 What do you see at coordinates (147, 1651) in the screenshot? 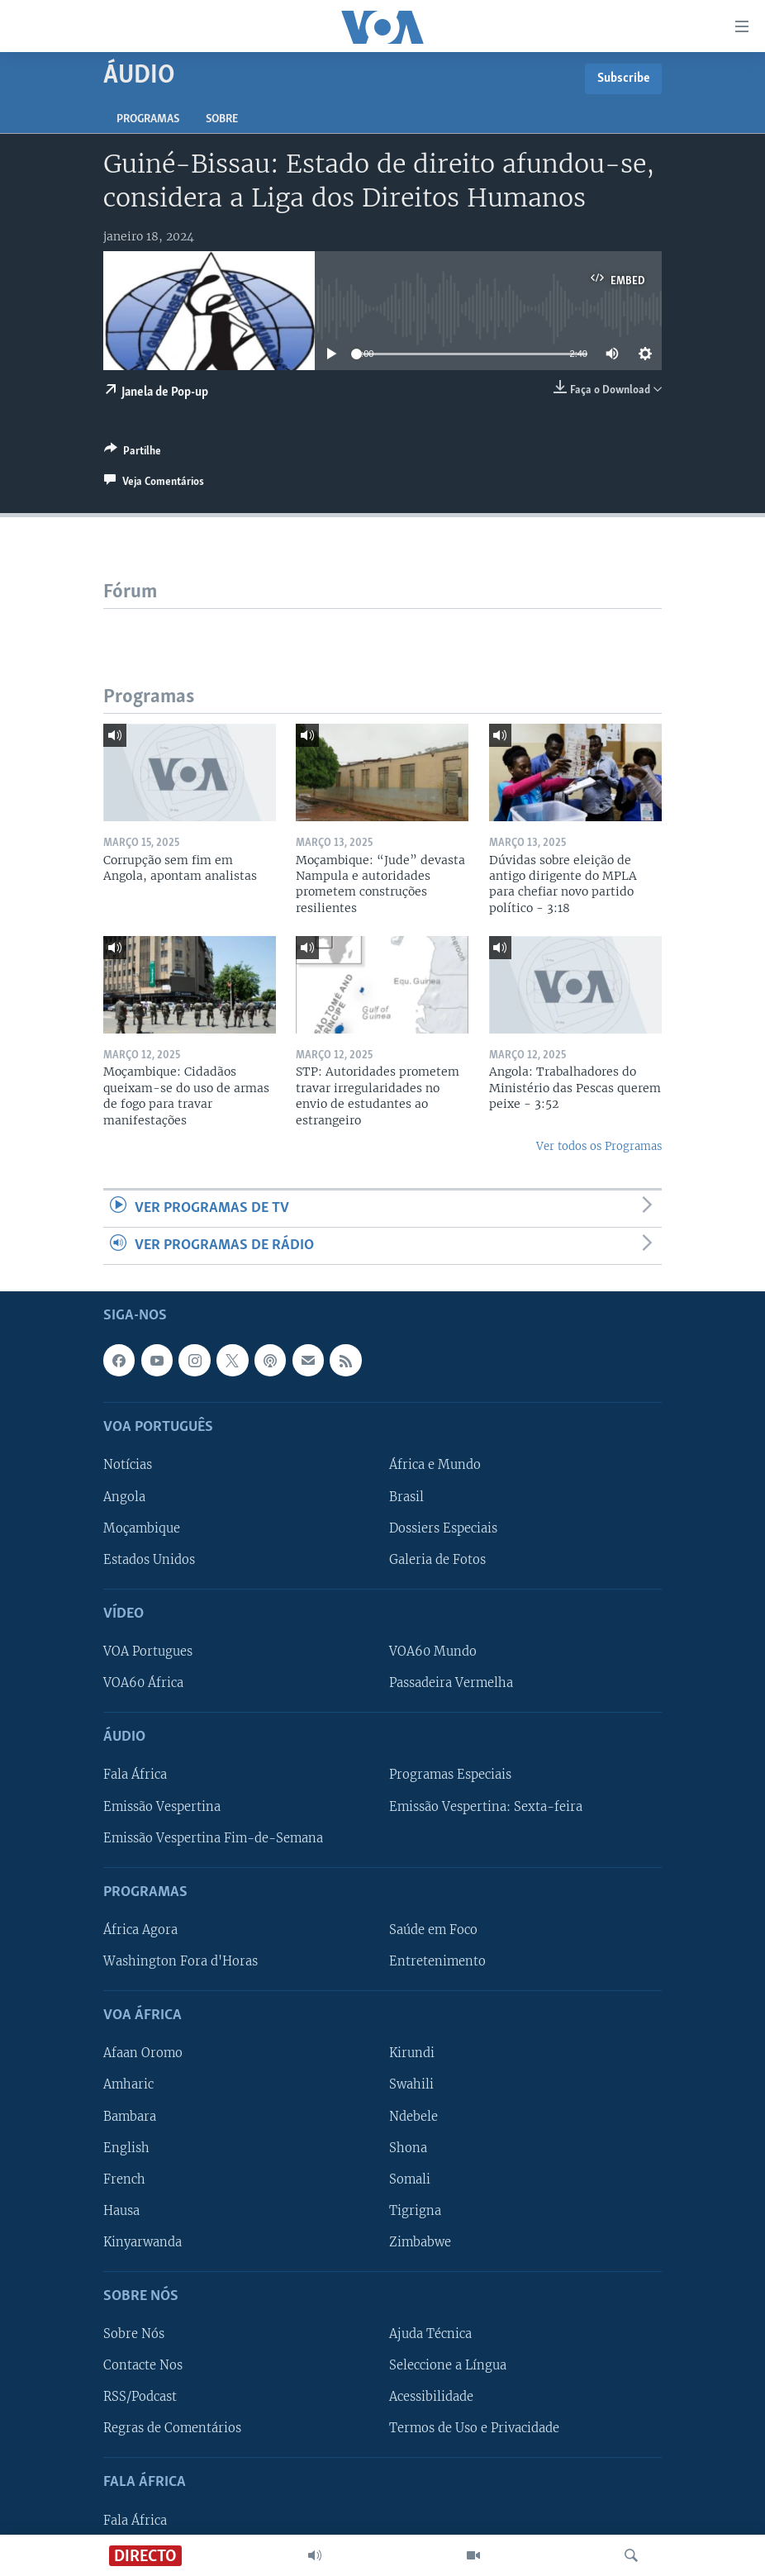
I see `VOA Portugues` at bounding box center [147, 1651].